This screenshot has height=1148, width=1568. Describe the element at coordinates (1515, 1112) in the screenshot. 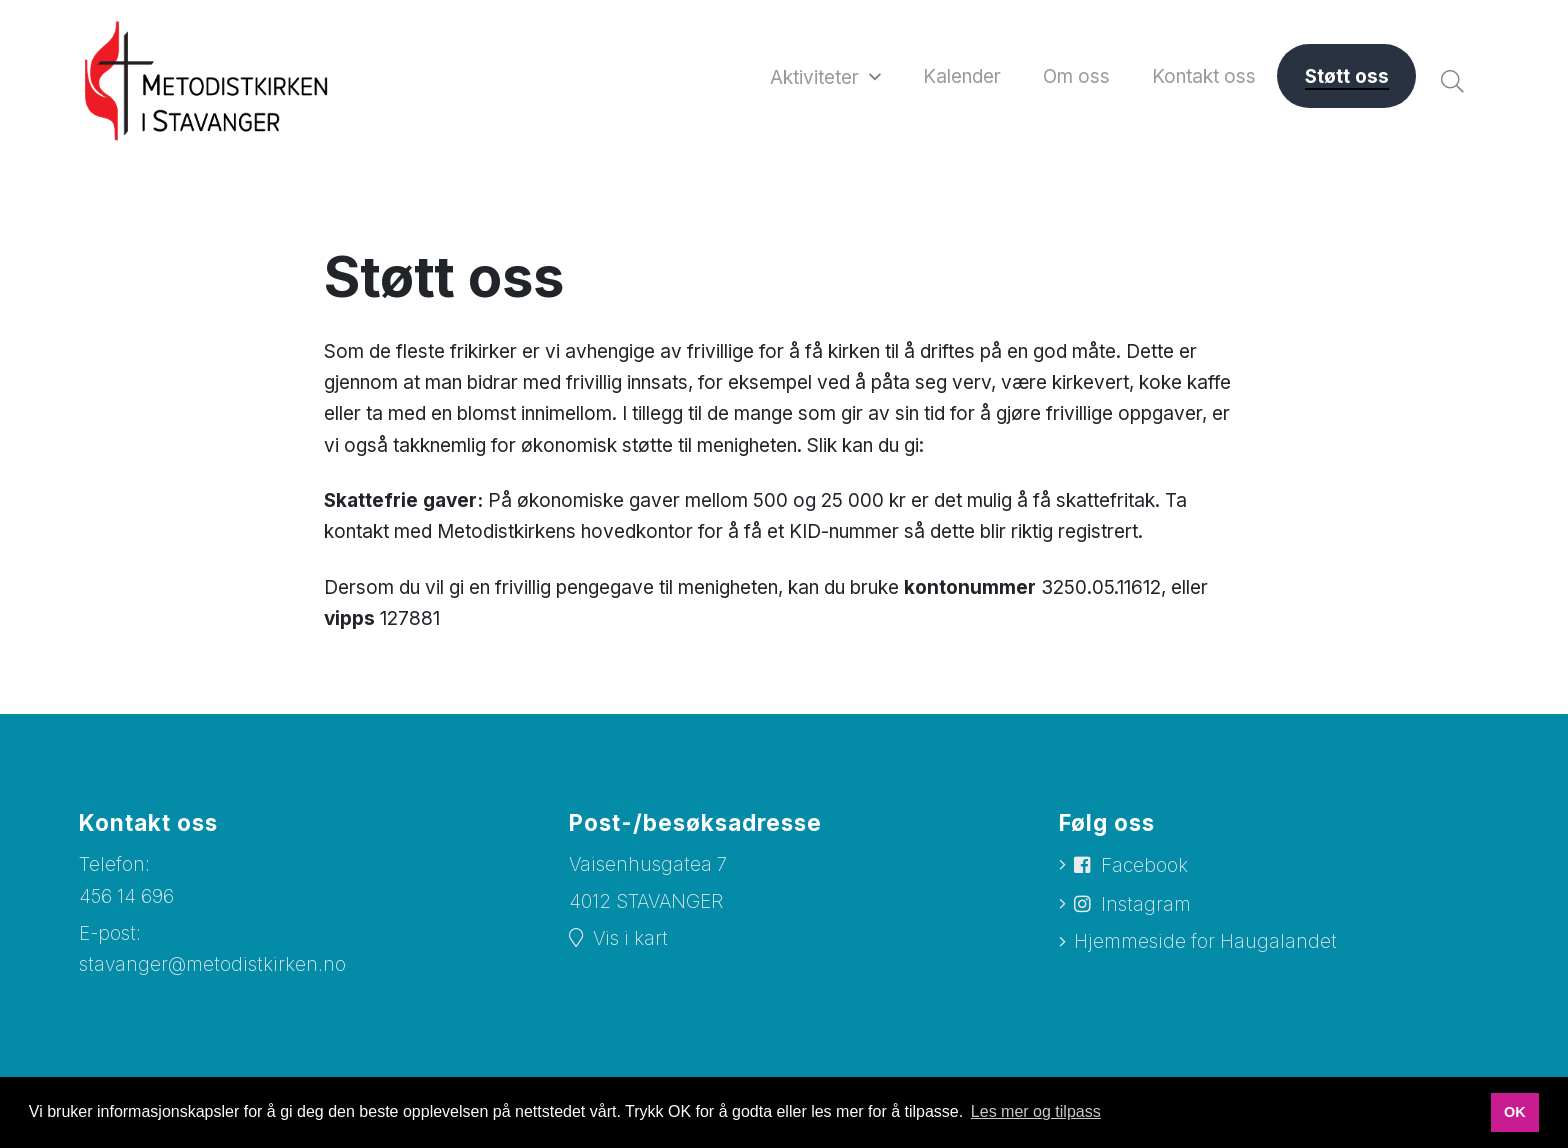

I see `OK [button]` at that location.